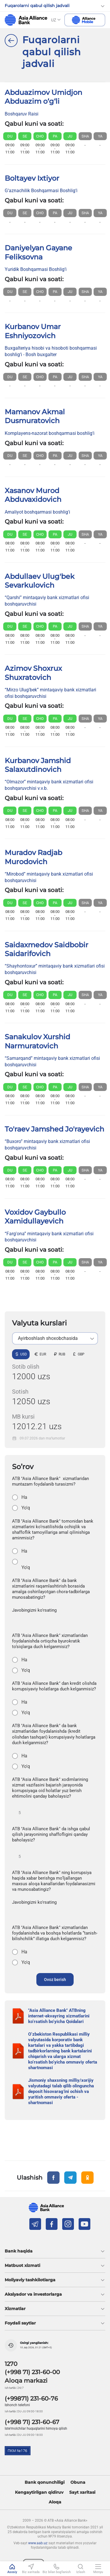  Describe the element at coordinates (77, 2482) in the screenshot. I see `Obuna` at that location.